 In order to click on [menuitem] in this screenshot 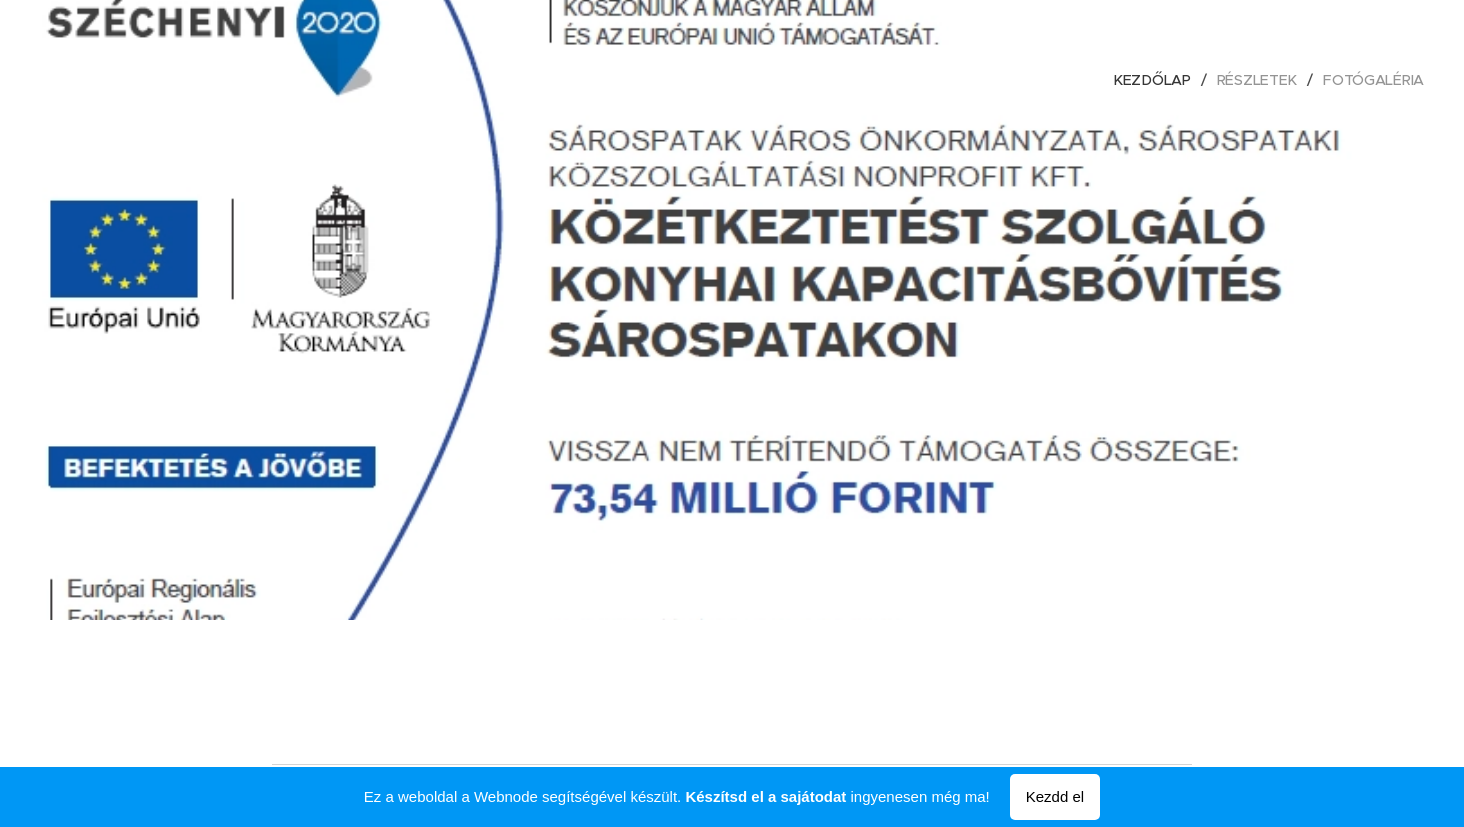, I will do `click(1159, 80)`.